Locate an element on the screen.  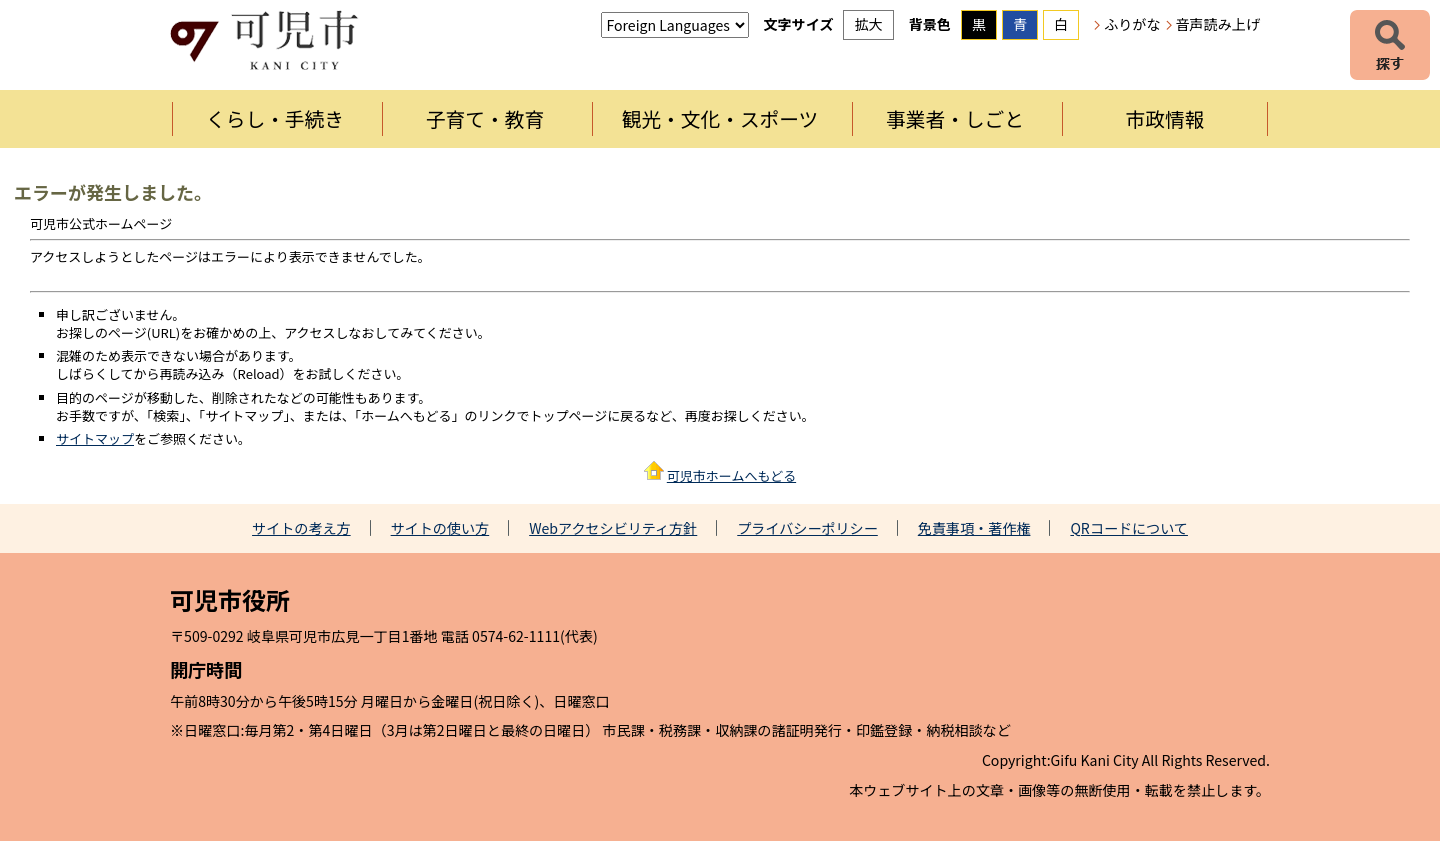
市政情報 is located at coordinates (1165, 118).